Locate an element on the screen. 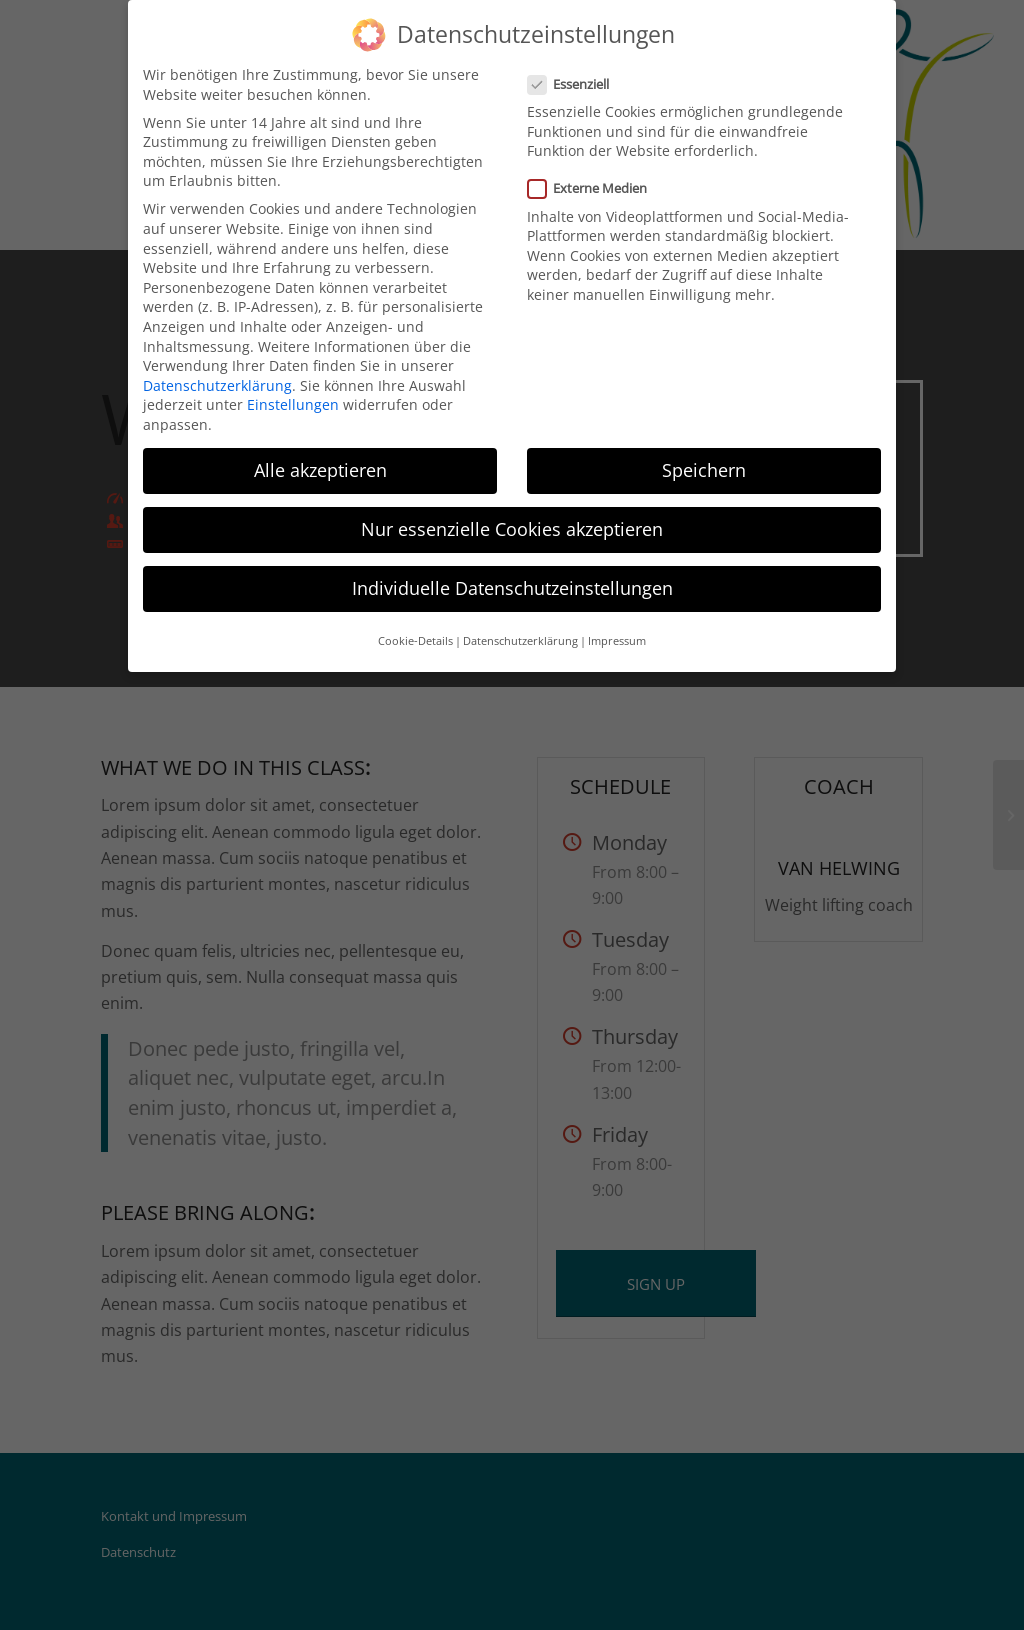 This screenshot has height=1630, width=1024. Datenschutzerklärung is located at coordinates (217, 385).